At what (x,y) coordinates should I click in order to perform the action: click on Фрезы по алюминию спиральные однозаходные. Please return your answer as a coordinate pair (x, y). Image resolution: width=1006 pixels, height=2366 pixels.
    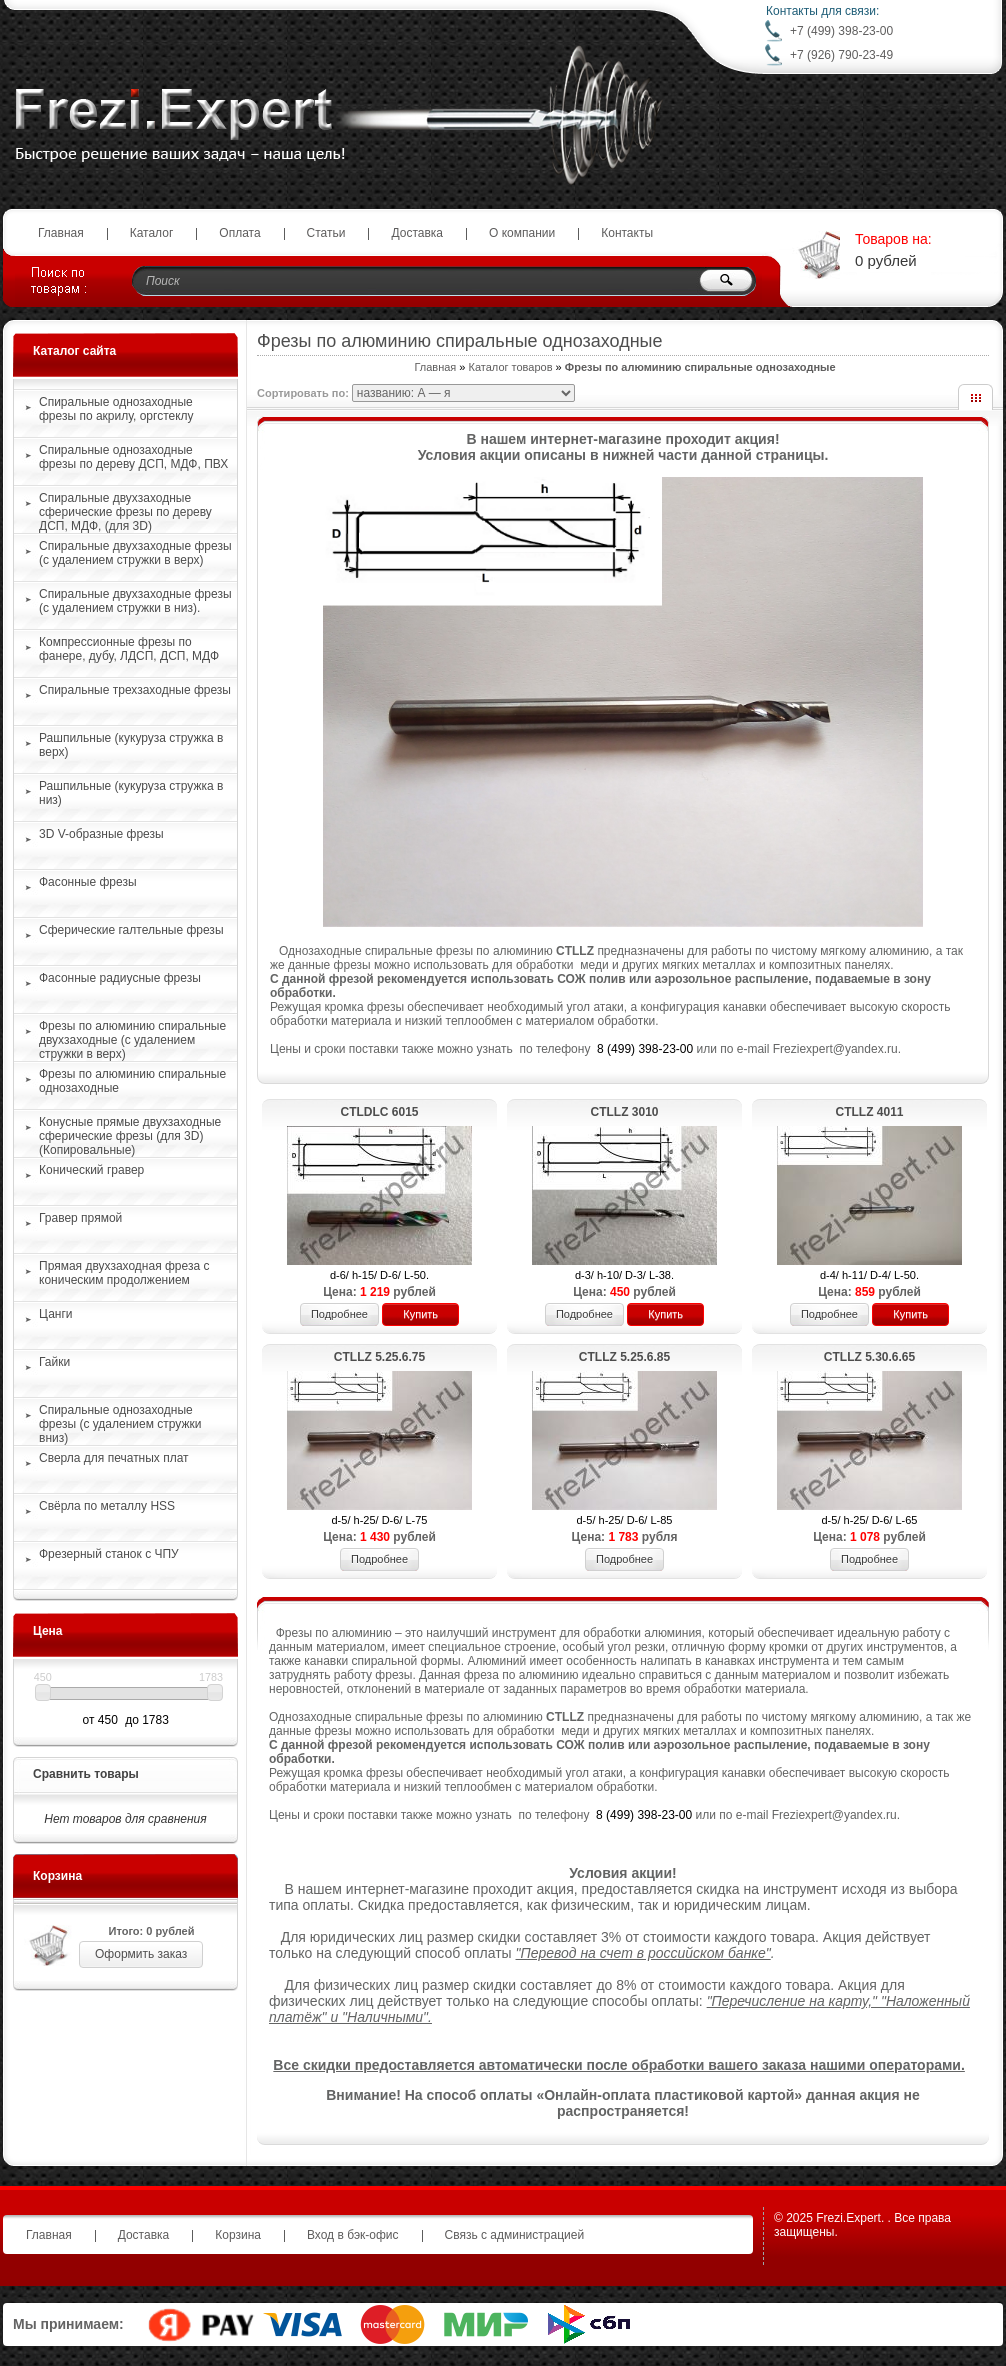
    Looking at the image, I should click on (132, 1081).